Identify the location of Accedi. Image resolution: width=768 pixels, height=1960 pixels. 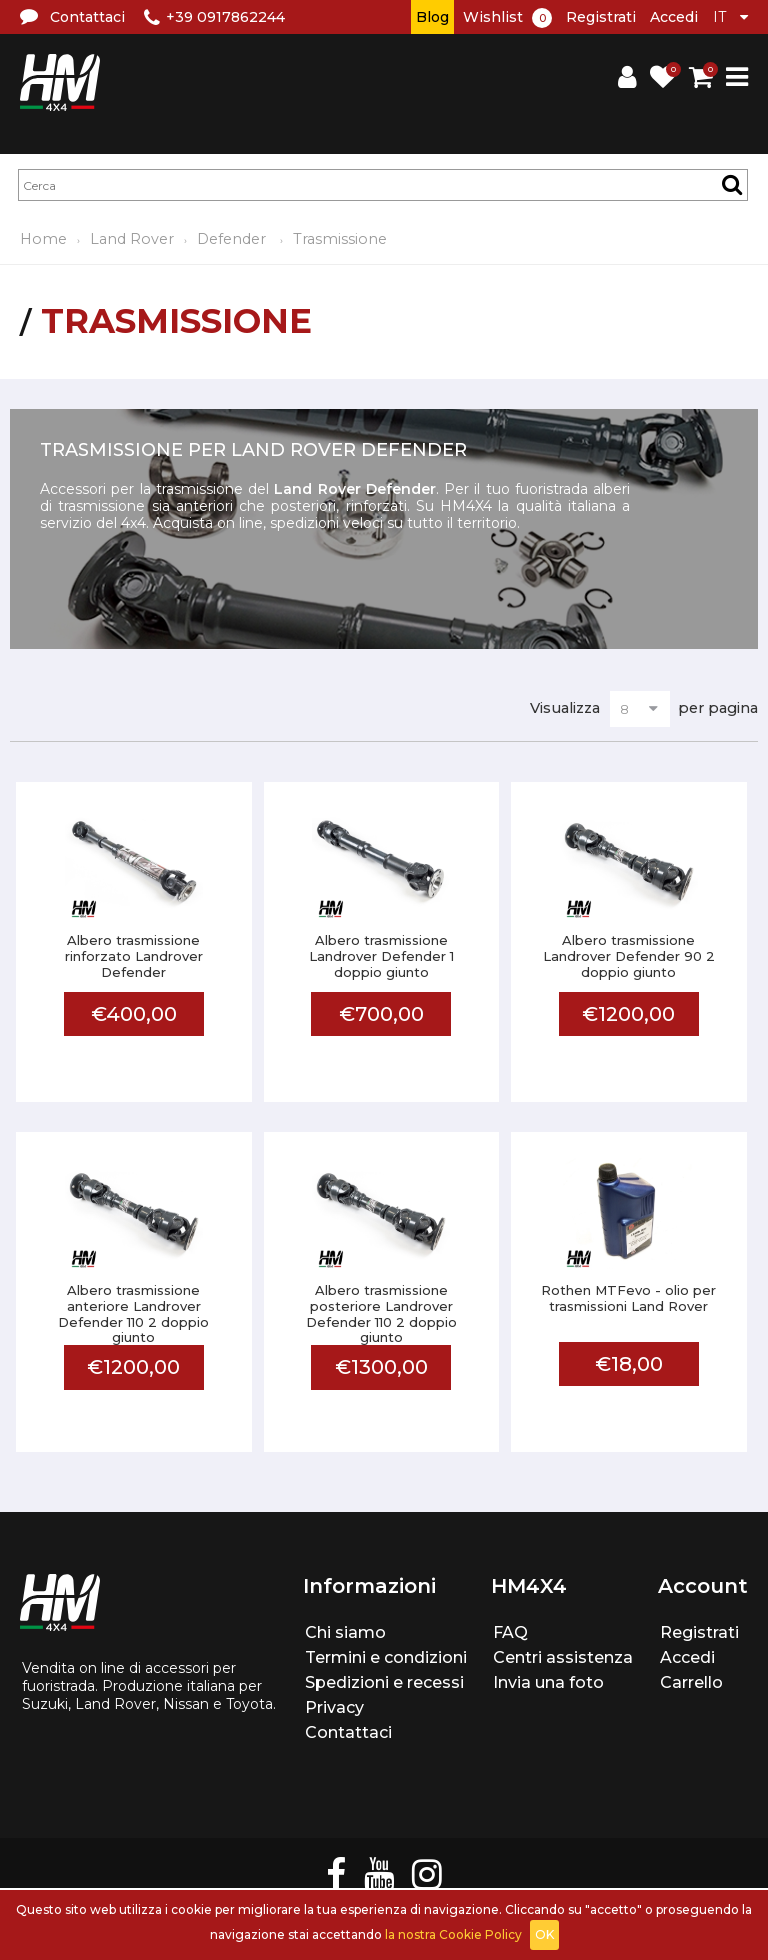
(674, 17).